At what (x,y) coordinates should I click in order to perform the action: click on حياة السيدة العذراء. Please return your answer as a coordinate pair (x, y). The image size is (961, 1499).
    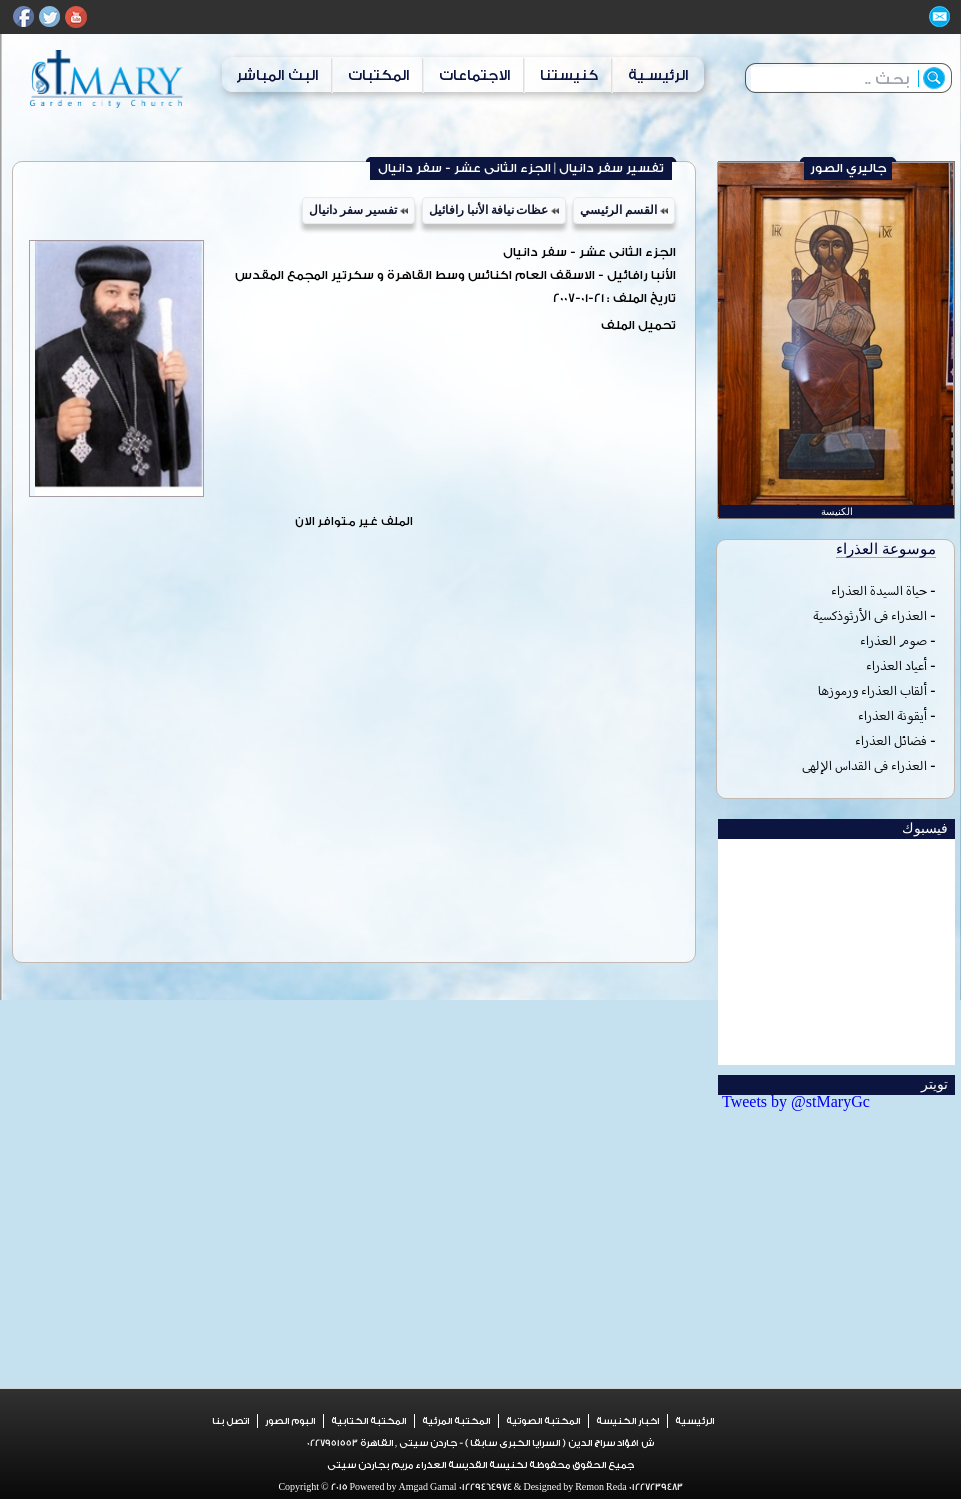
    Looking at the image, I should click on (879, 590).